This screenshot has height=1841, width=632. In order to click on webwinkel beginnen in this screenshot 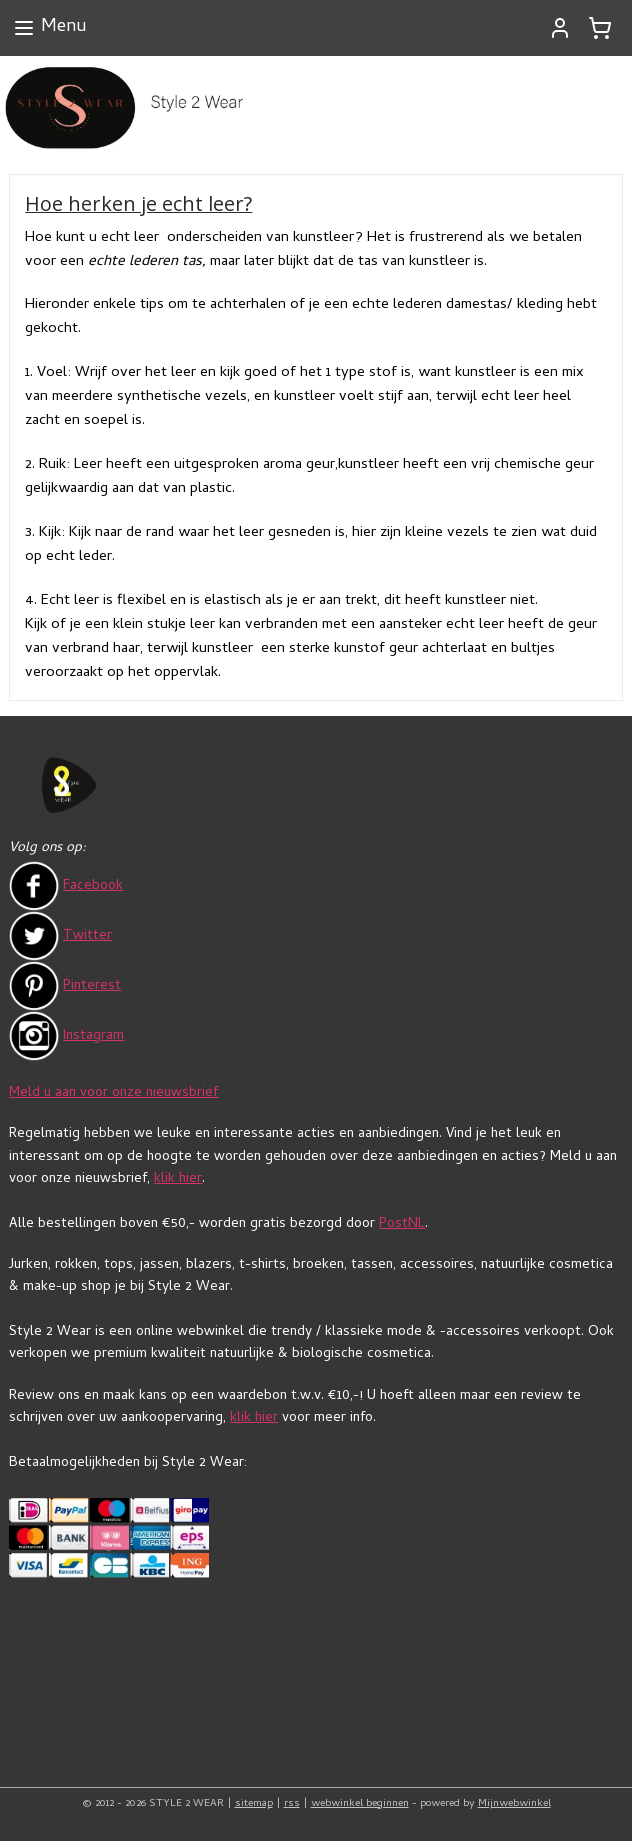, I will do `click(360, 1804)`.